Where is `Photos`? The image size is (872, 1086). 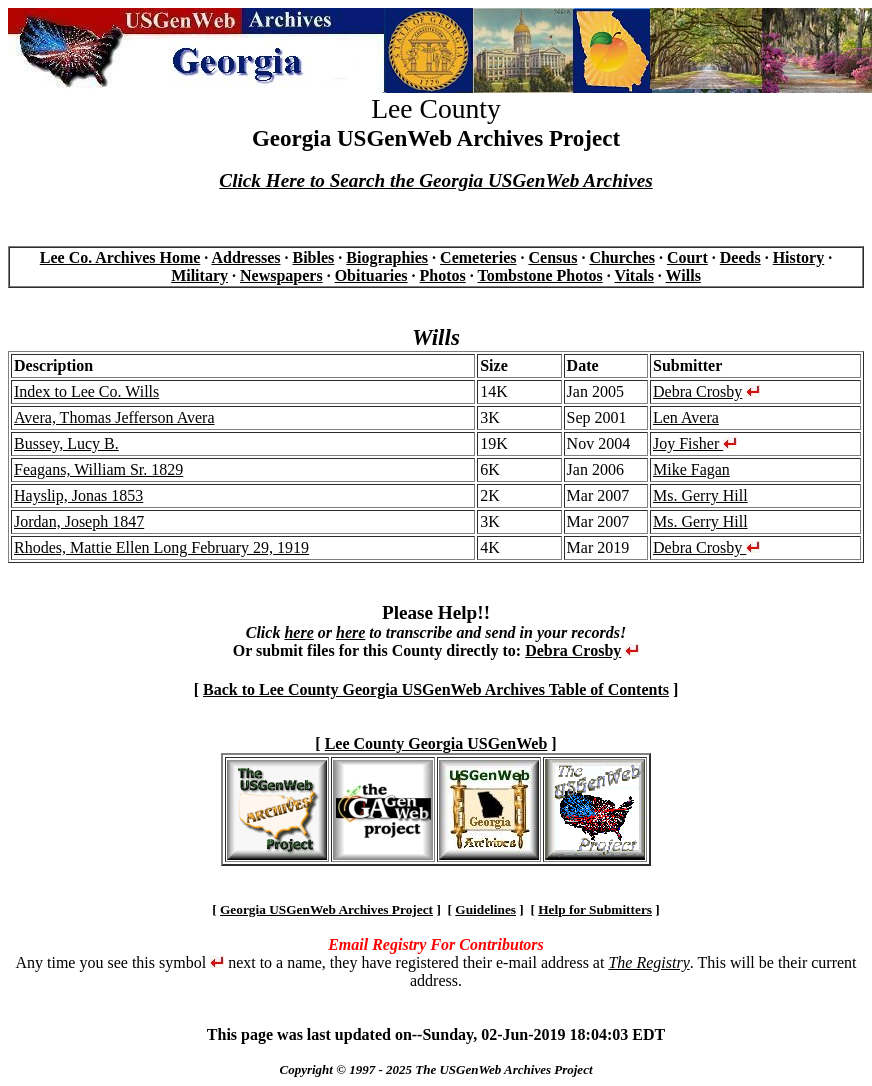
Photos is located at coordinates (443, 275).